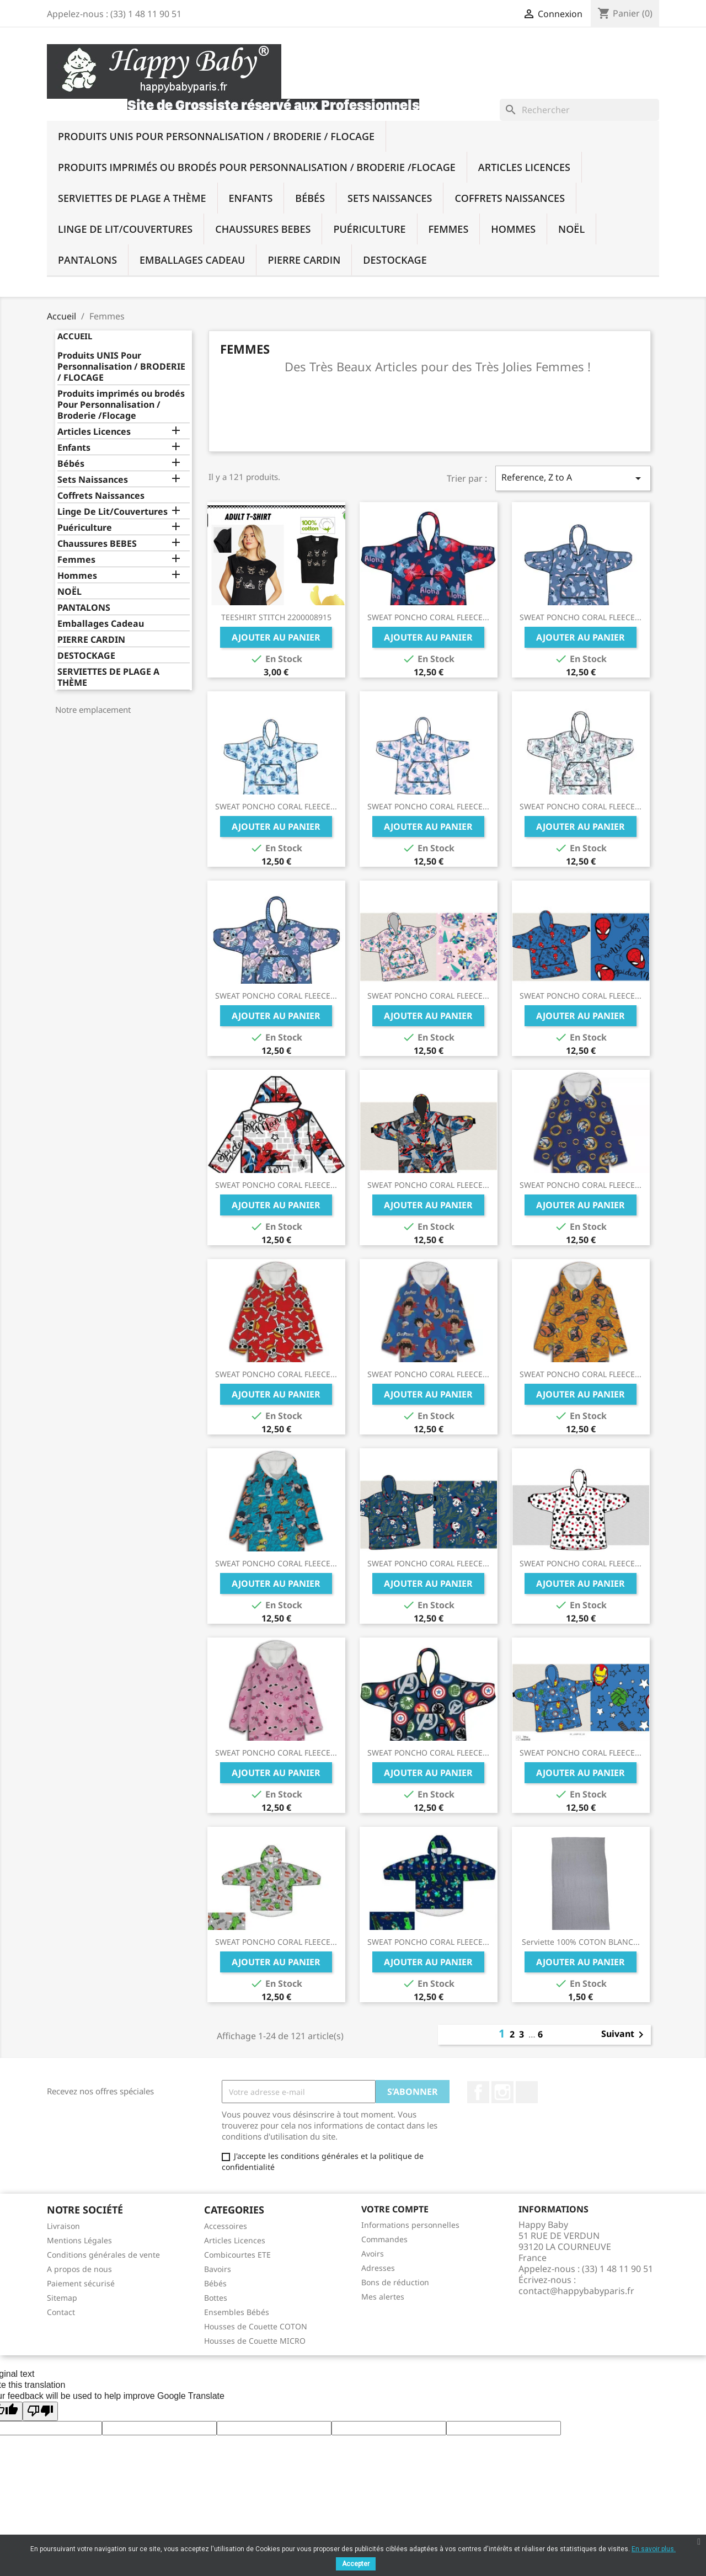  I want to click on En savoir plus., so click(654, 2549).